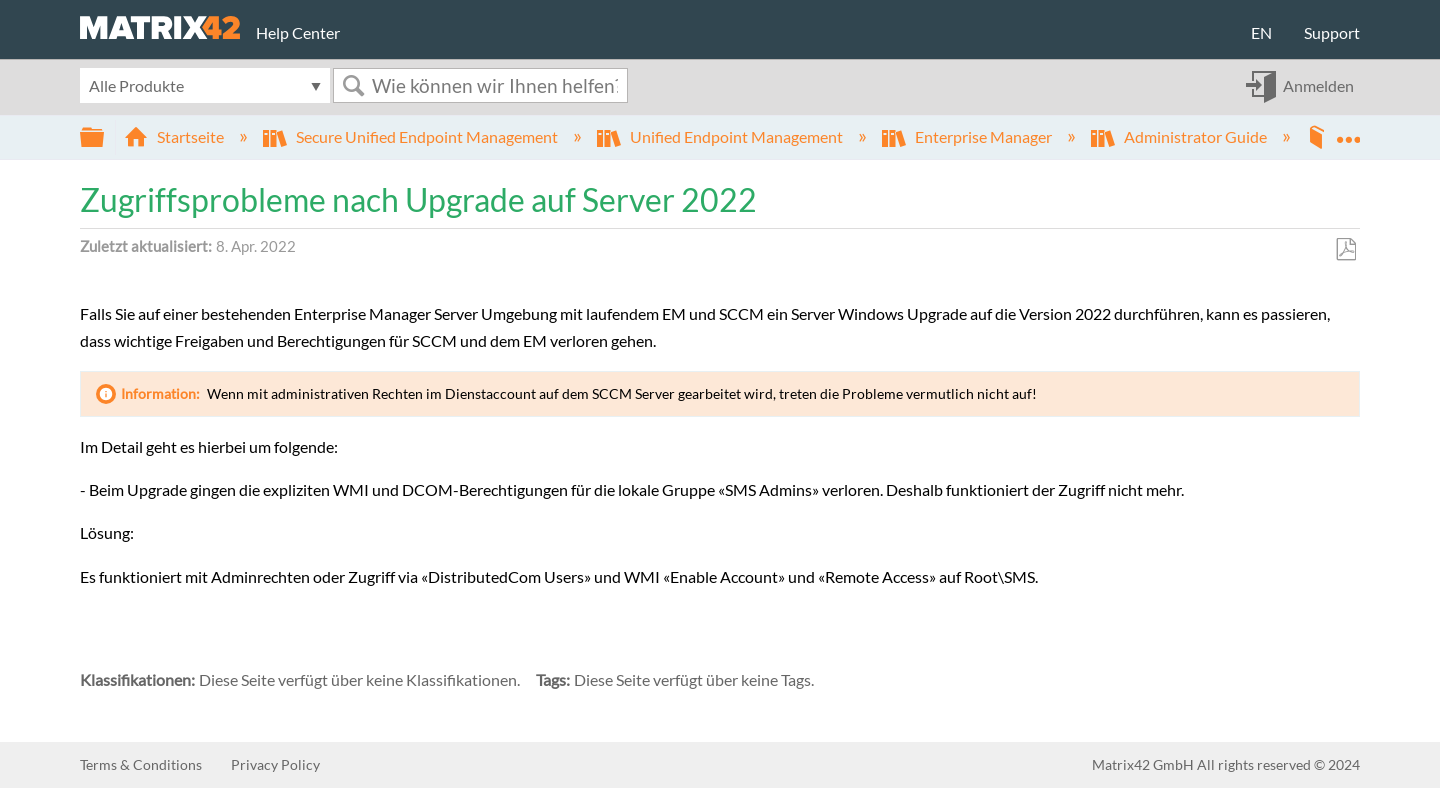 The width and height of the screenshot is (1440, 788). What do you see at coordinates (141, 764) in the screenshot?
I see `Terms & Conditions` at bounding box center [141, 764].